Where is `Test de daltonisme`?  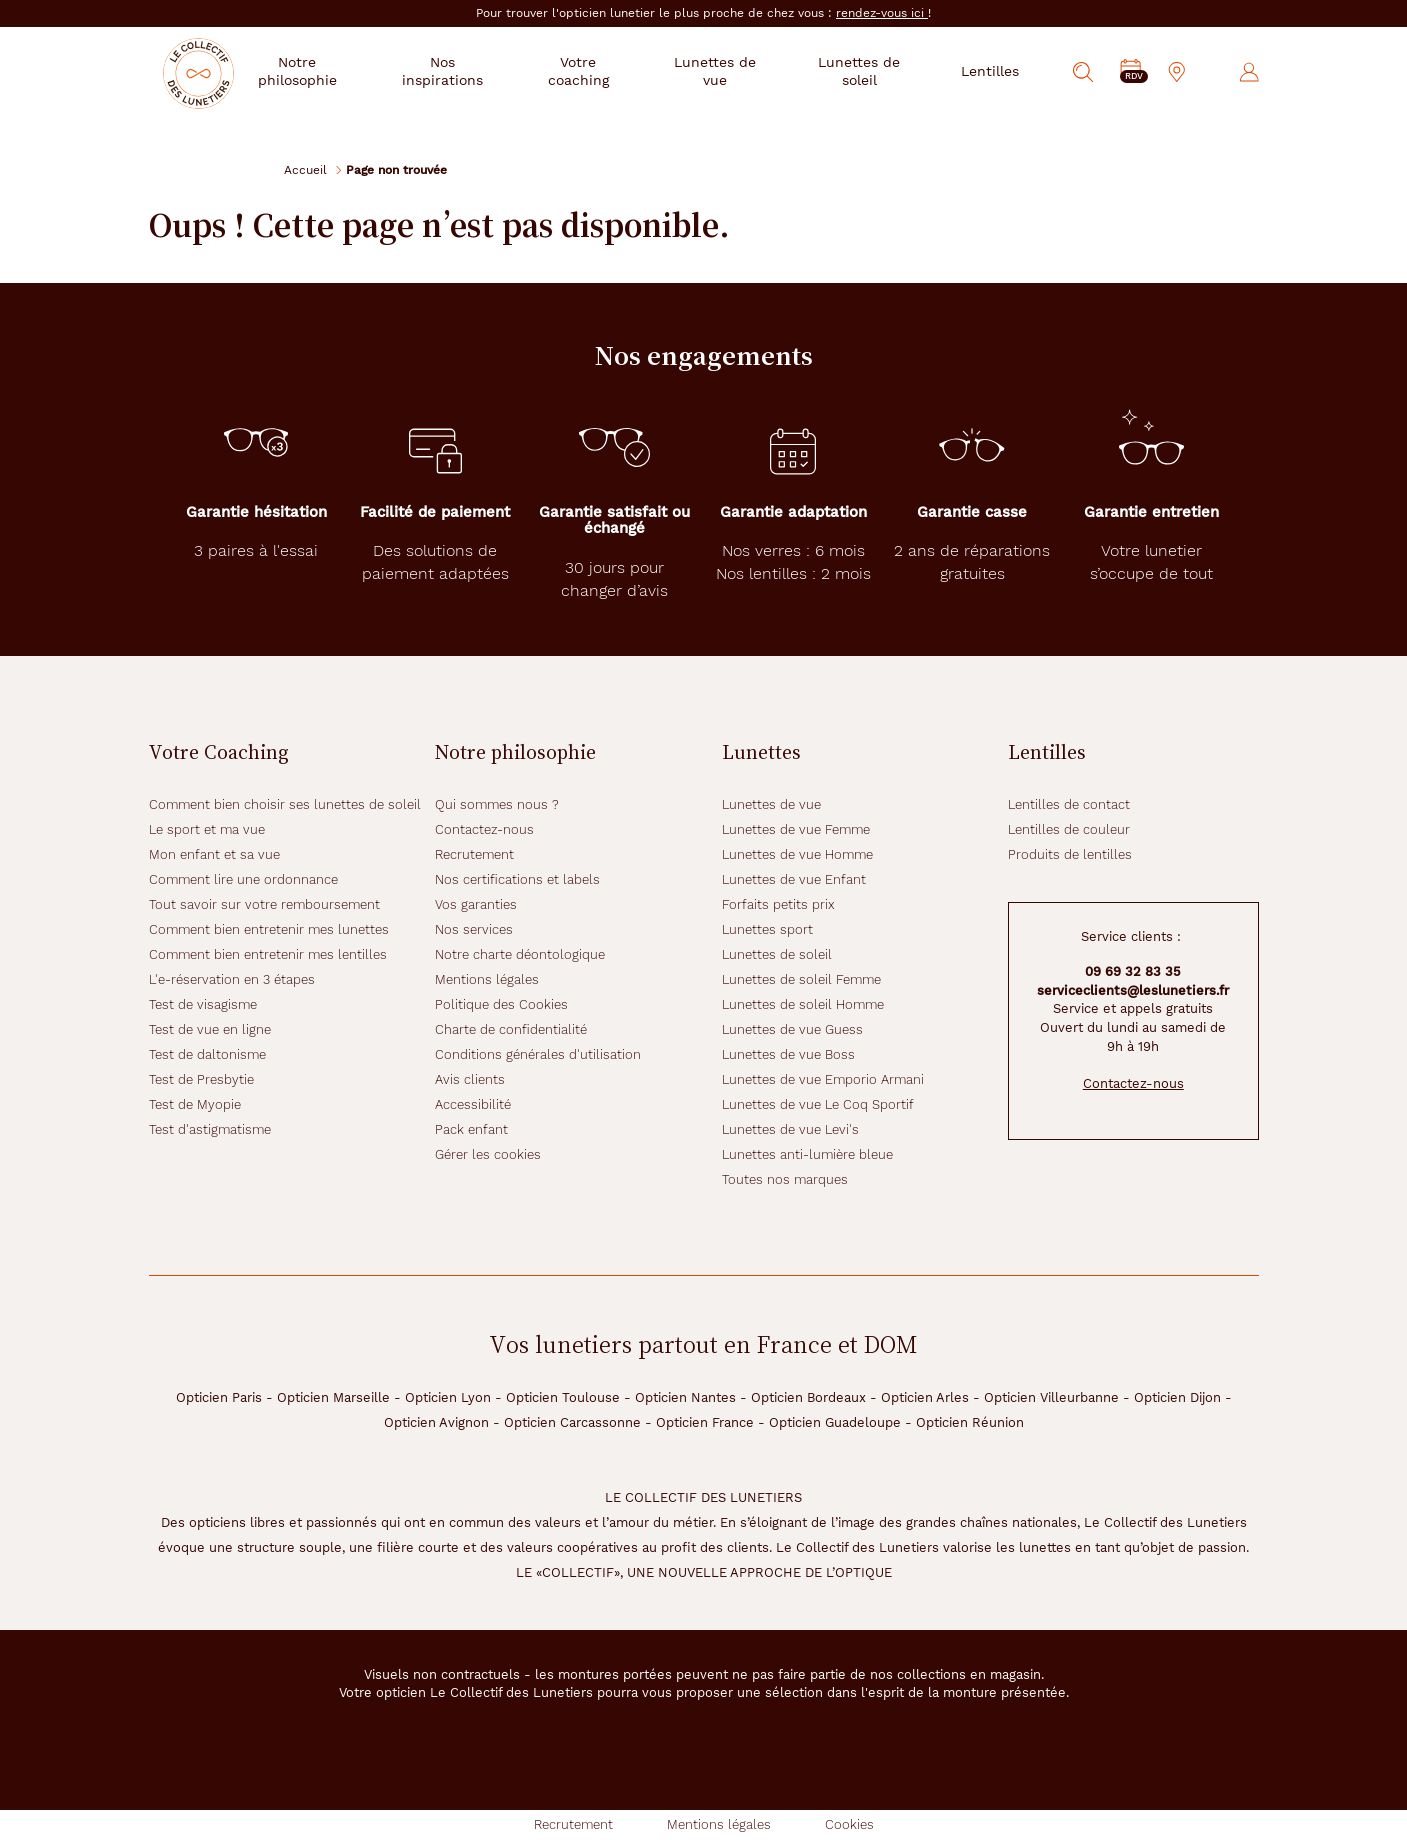 Test de daltonisme is located at coordinates (207, 1054).